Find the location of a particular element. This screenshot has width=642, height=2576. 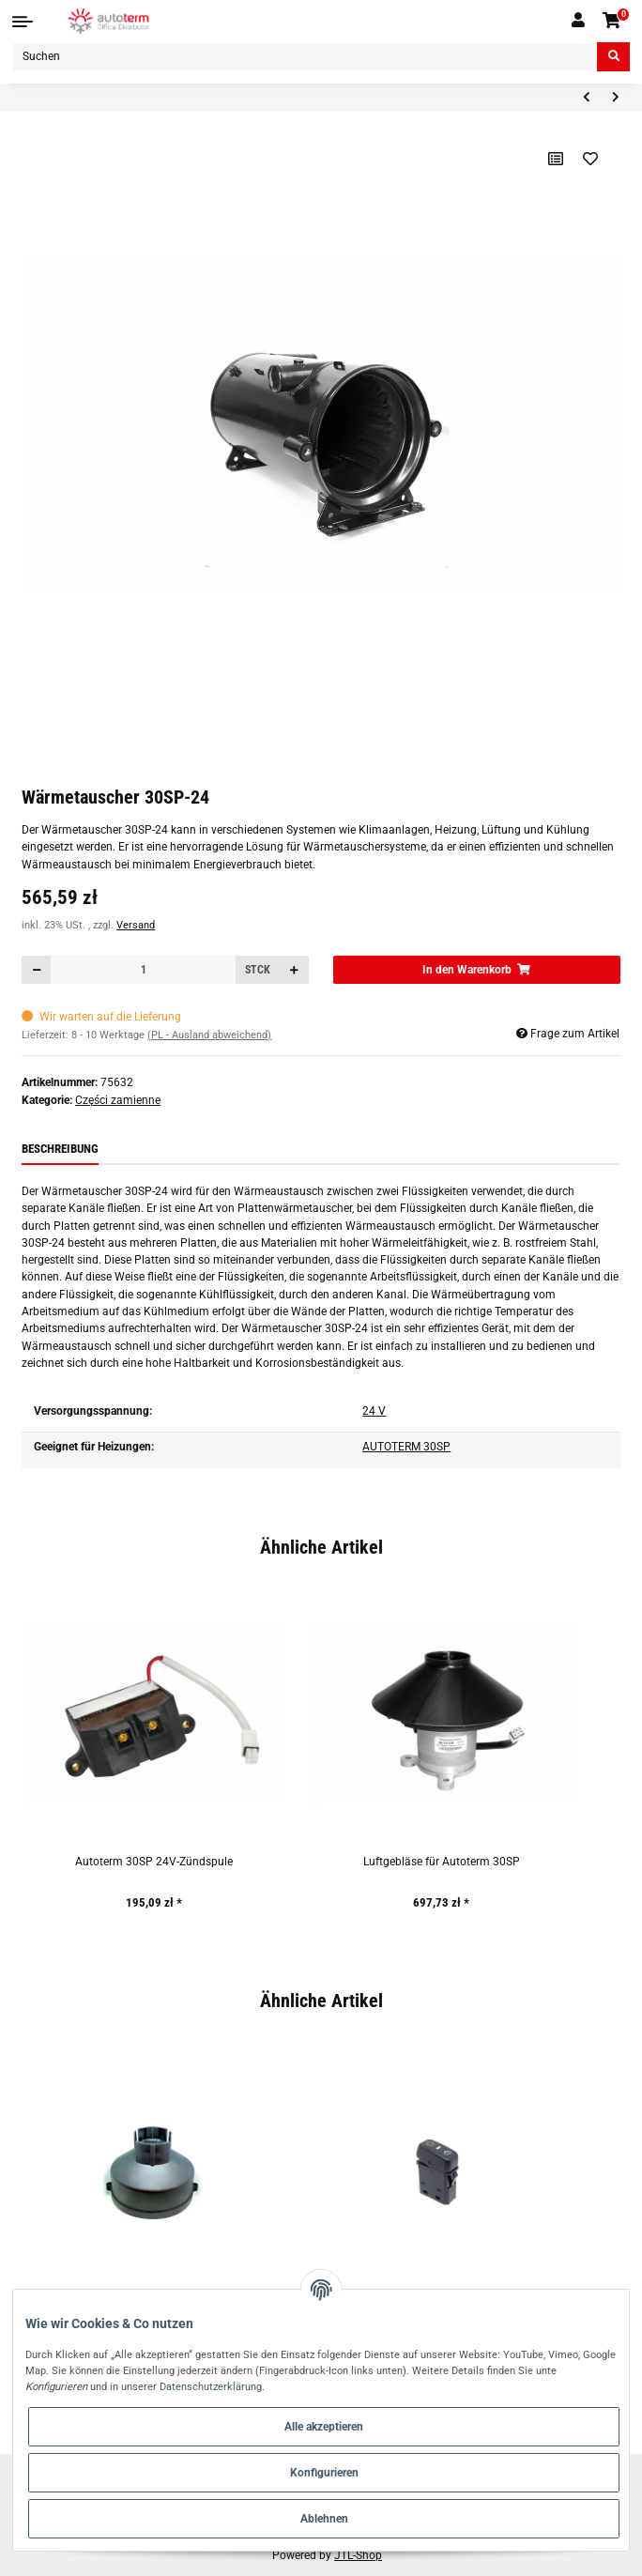

[Auf die Vergleichsliste] is located at coordinates (555, 159).